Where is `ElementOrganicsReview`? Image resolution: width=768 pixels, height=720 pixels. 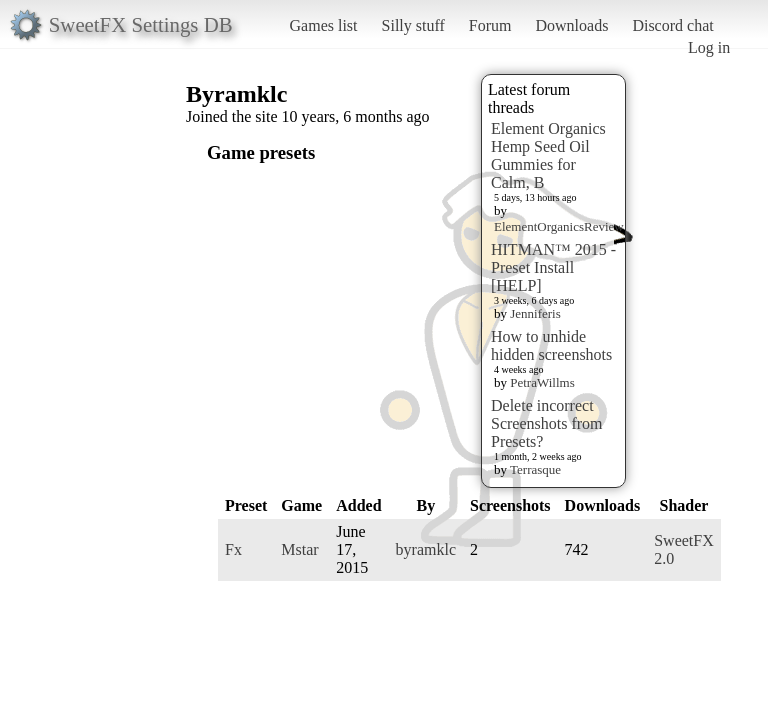 ElementOrganicsReview is located at coordinates (559, 226).